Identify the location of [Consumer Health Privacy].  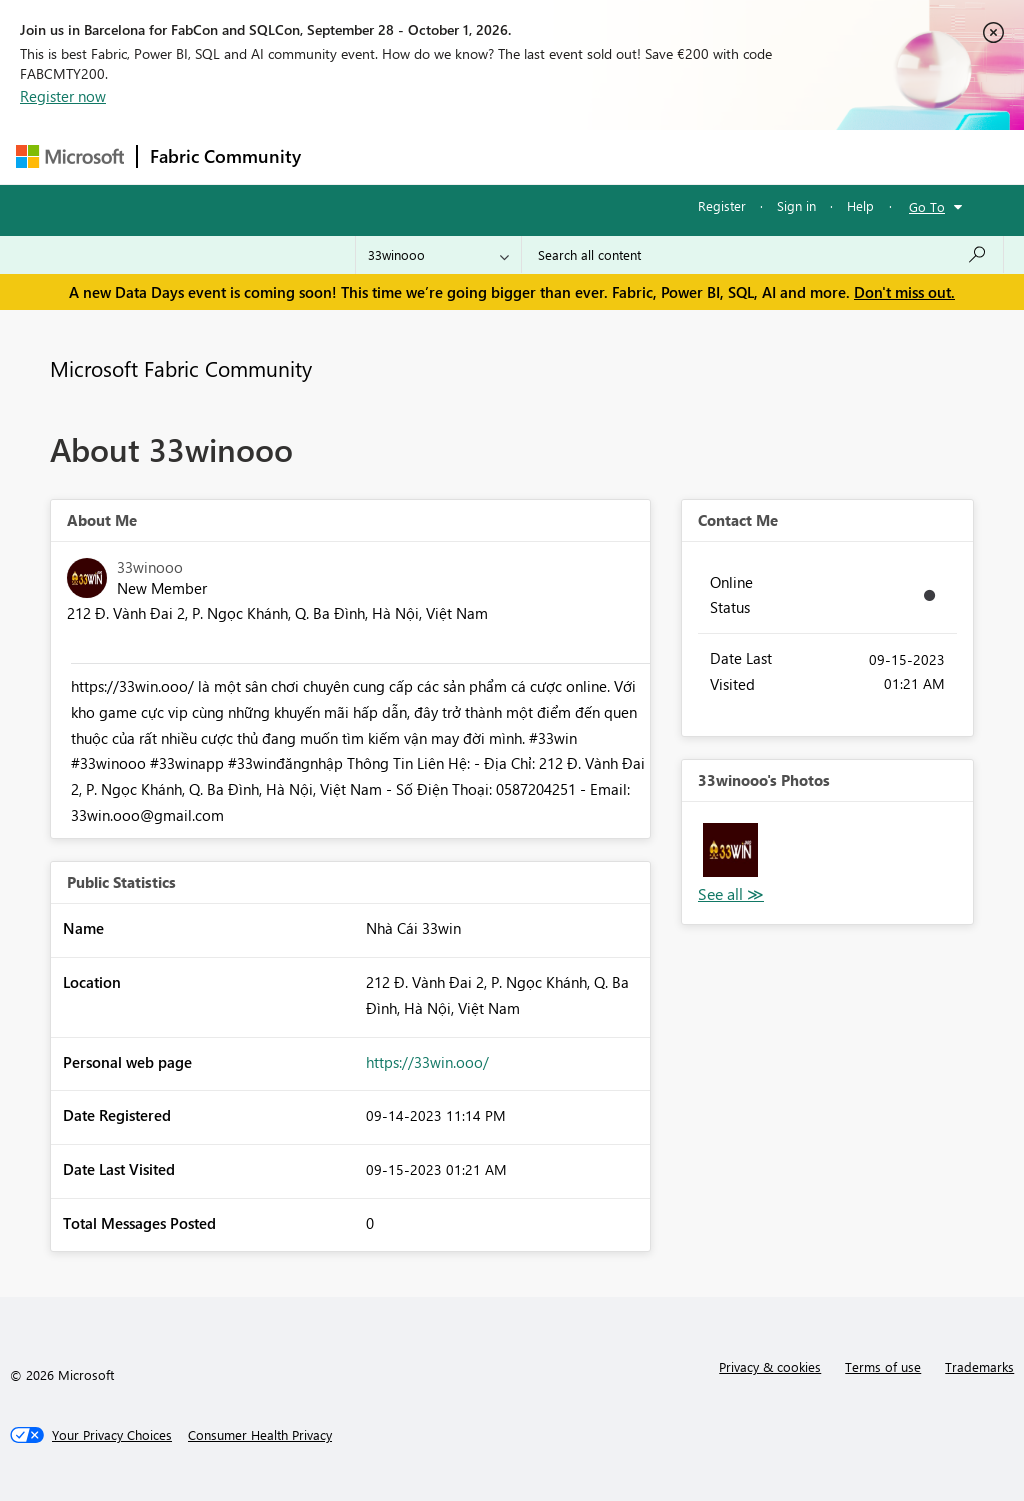
(260, 1435).